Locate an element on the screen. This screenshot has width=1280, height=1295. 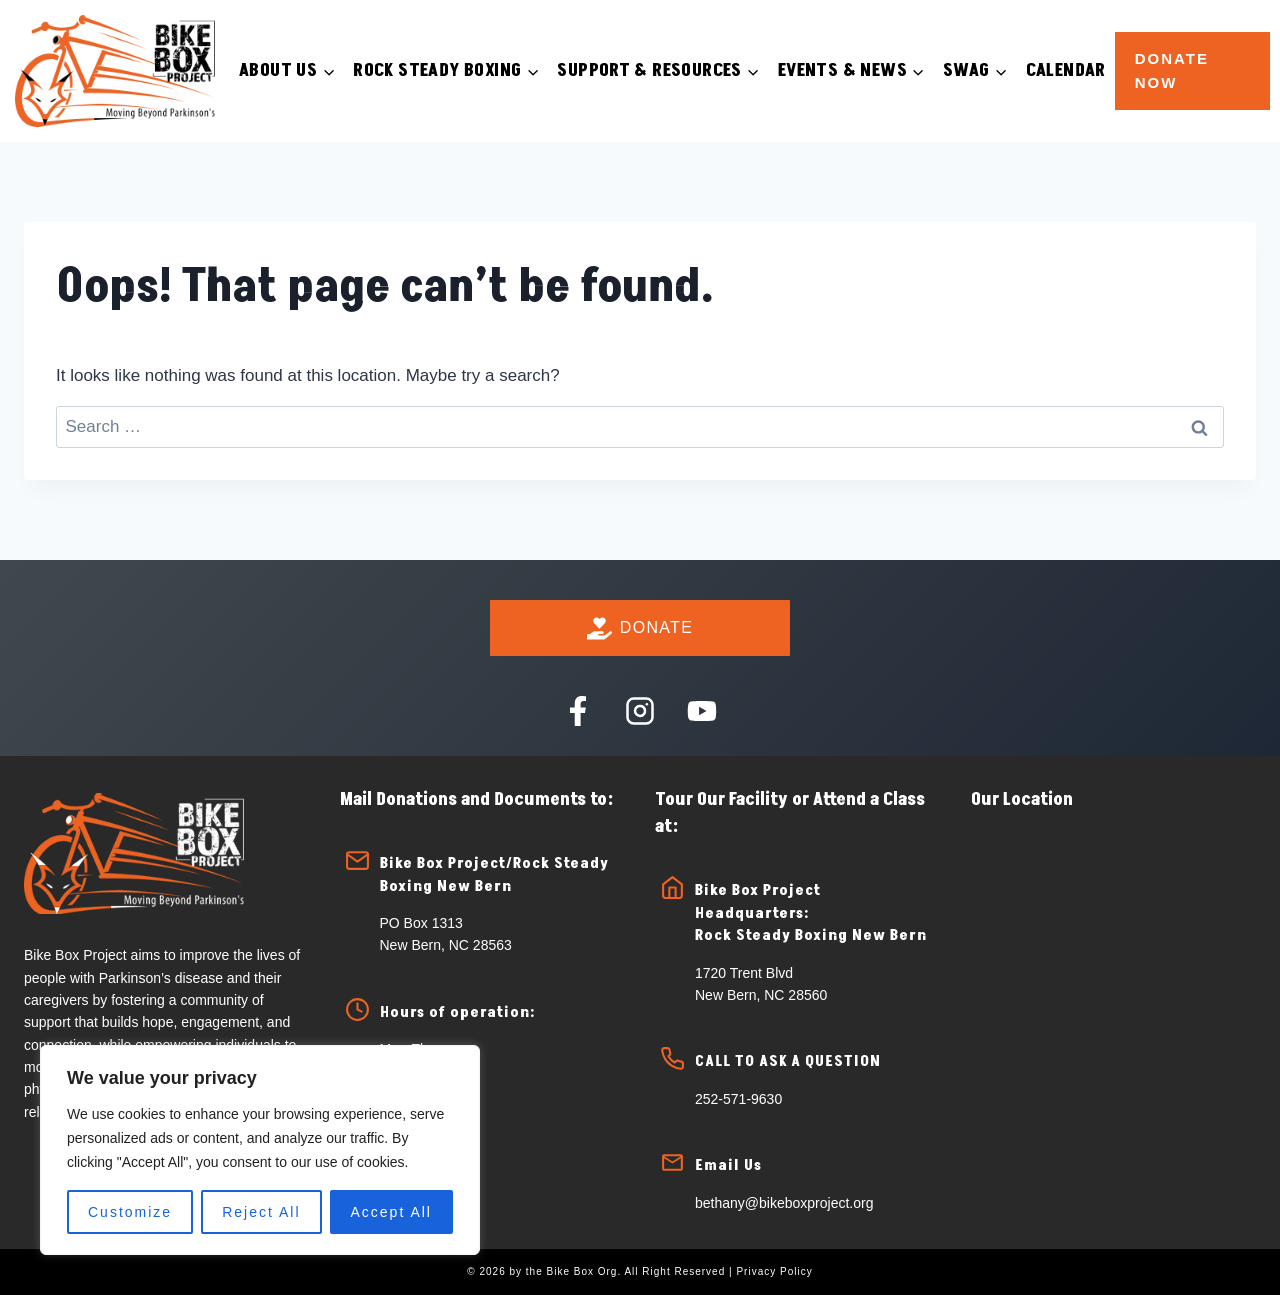
Reject All is located at coordinates (261, 1212).